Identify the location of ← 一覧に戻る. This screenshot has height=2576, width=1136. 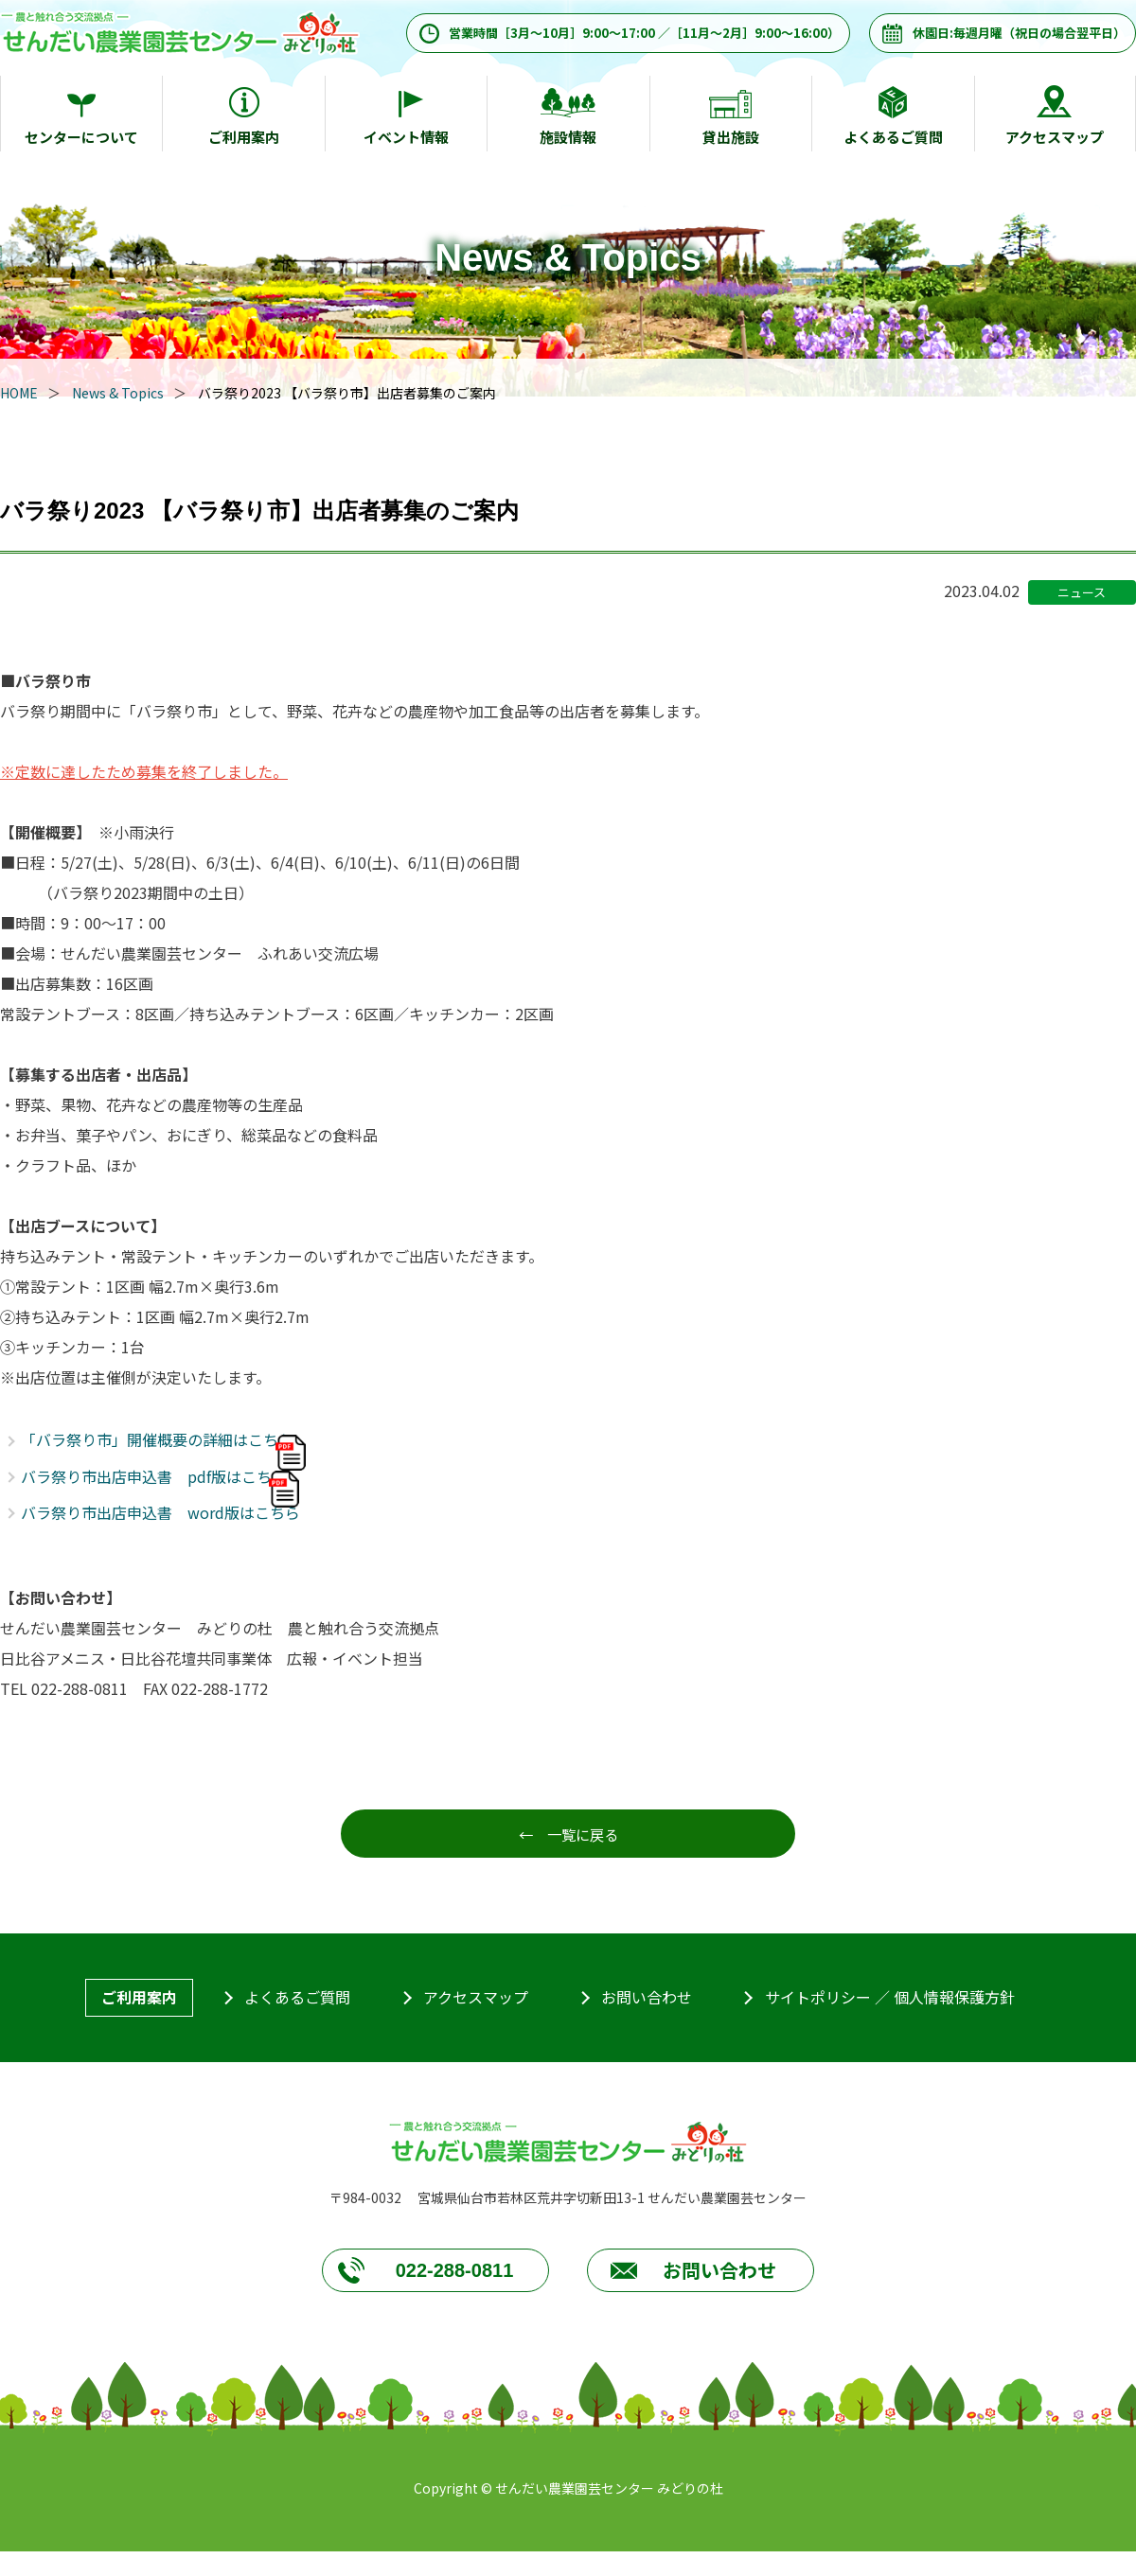
(568, 1834).